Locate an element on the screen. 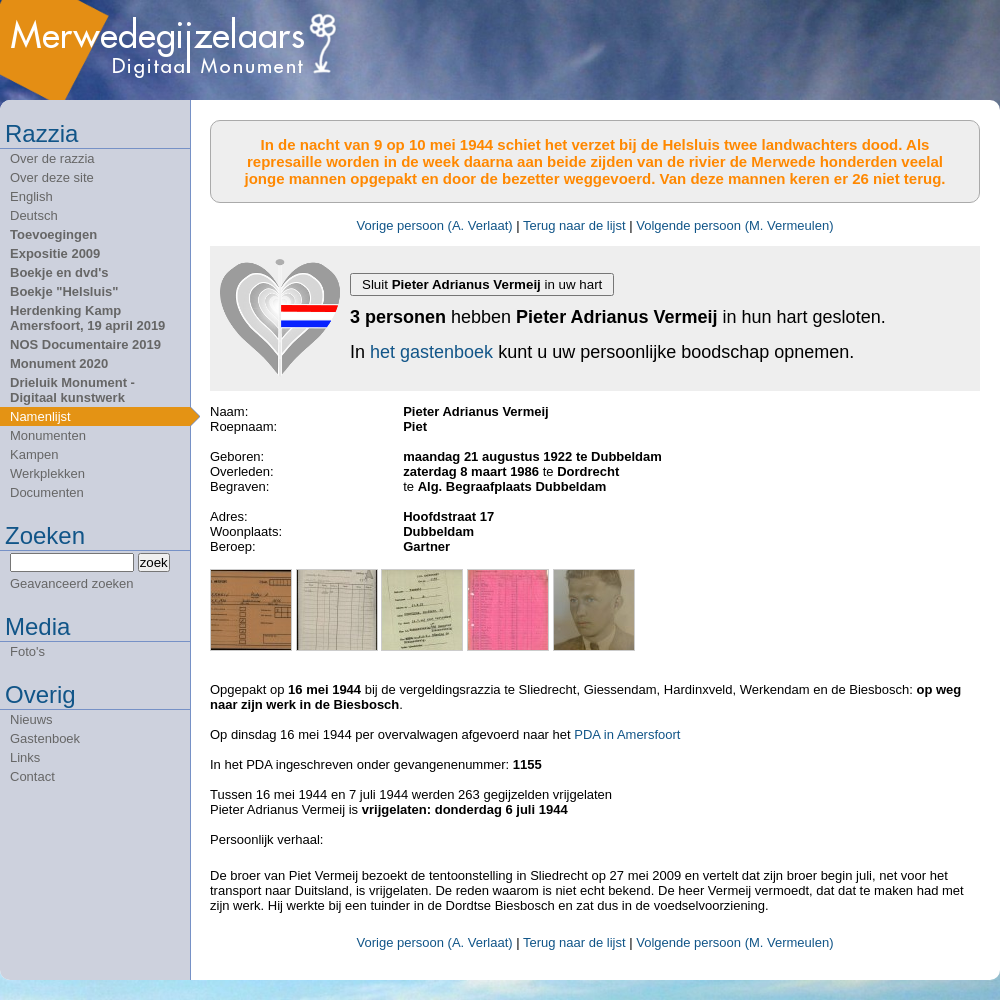 This screenshot has width=1000, height=1000. Over de razzia is located at coordinates (52, 158).